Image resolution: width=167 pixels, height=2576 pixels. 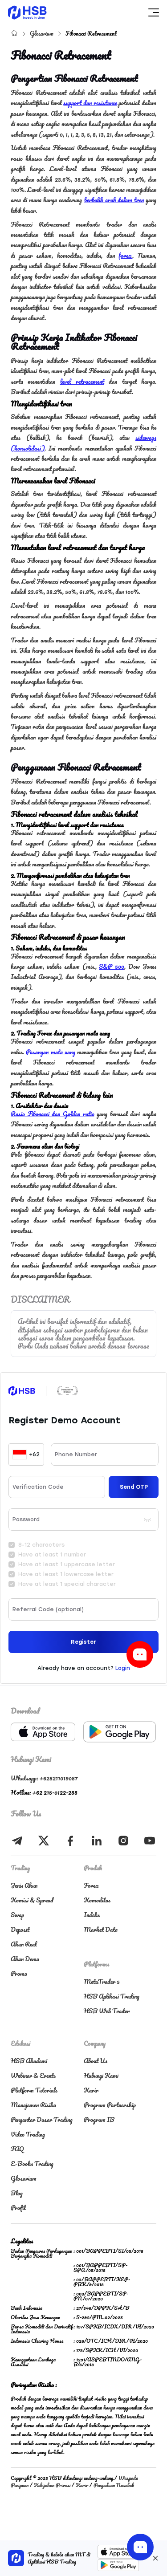 I want to click on Manajemen Risiko, so click(x=33, y=2105).